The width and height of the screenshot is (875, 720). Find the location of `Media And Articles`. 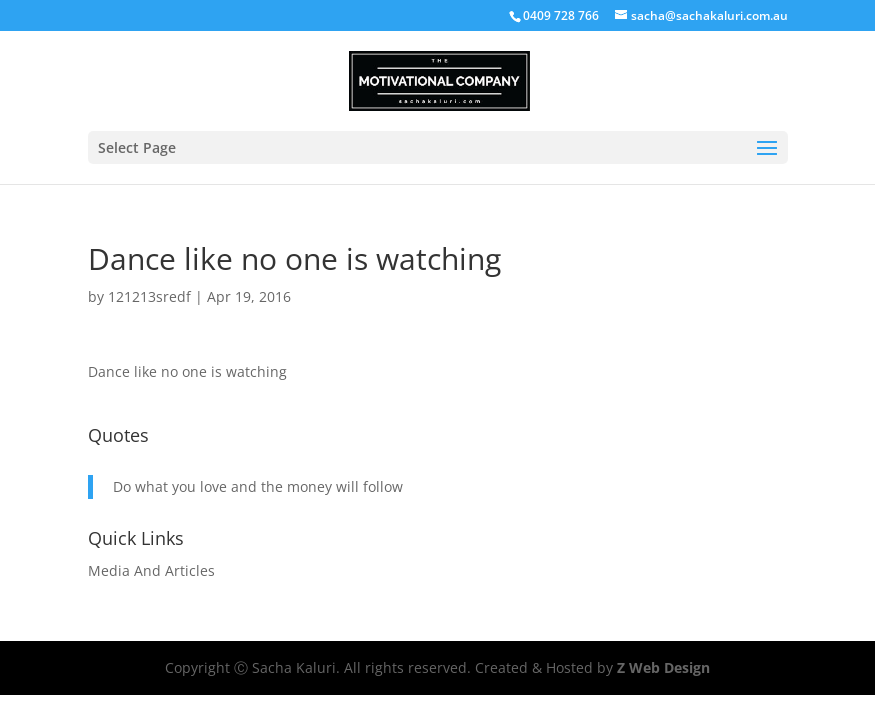

Media And Articles is located at coordinates (151, 570).